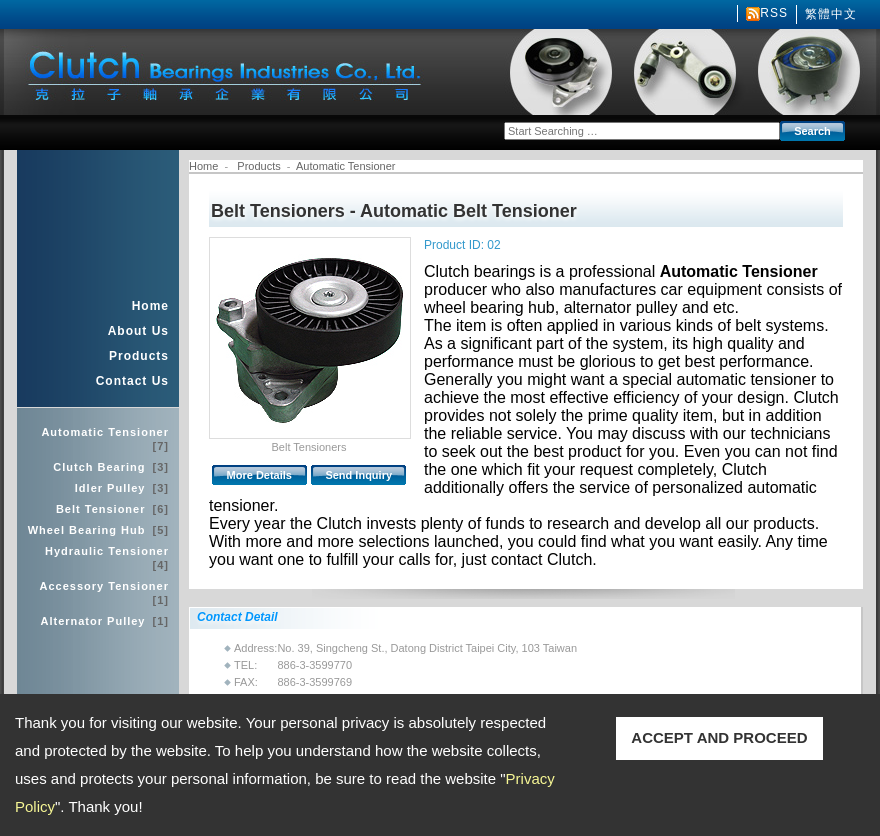 The height and width of the screenshot is (836, 880). Describe the element at coordinates (774, 13) in the screenshot. I see `RSS` at that location.